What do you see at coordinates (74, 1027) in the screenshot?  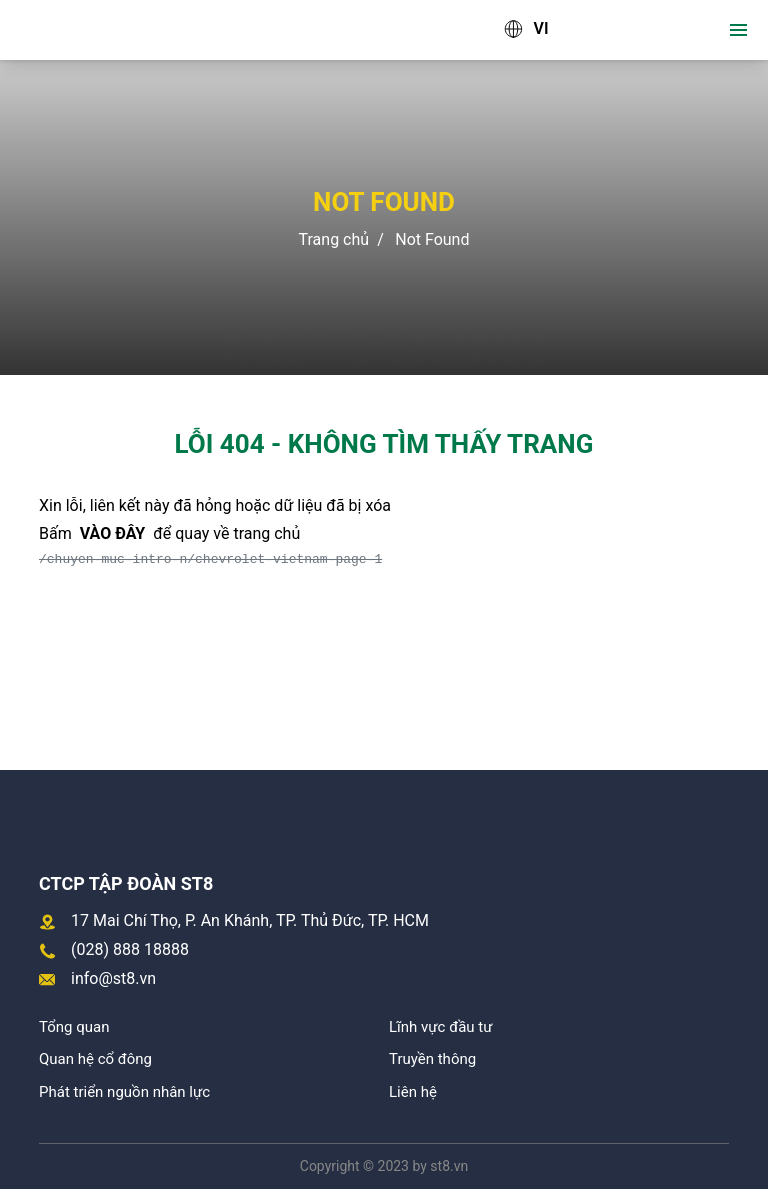 I see `Tổng quan` at bounding box center [74, 1027].